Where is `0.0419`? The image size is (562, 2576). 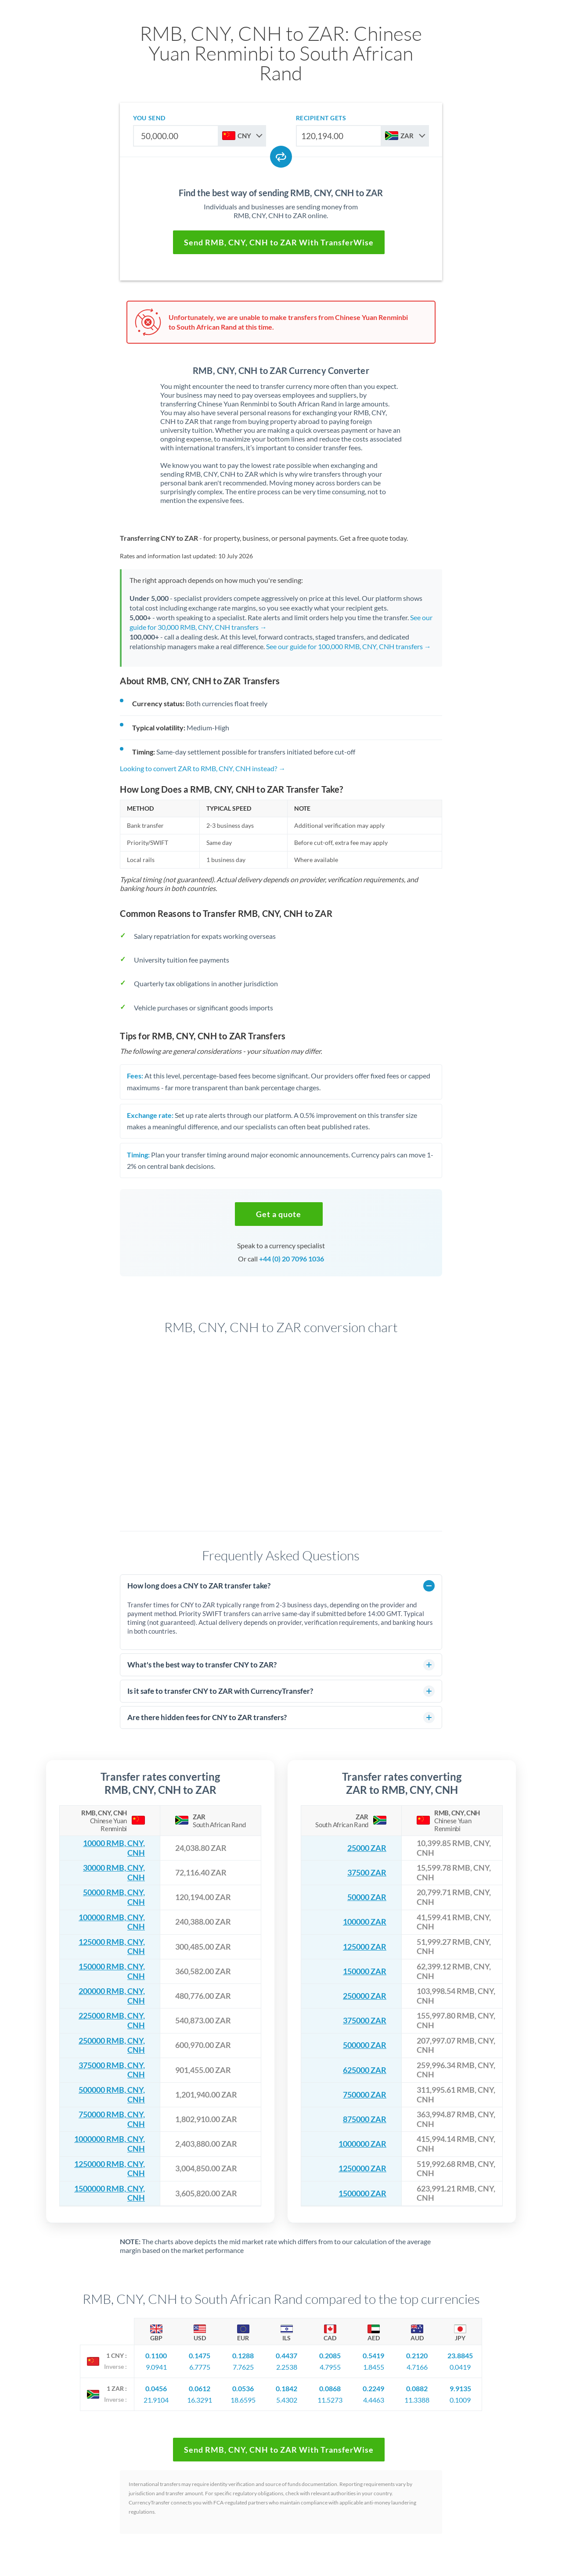
0.0419 is located at coordinates (460, 2367).